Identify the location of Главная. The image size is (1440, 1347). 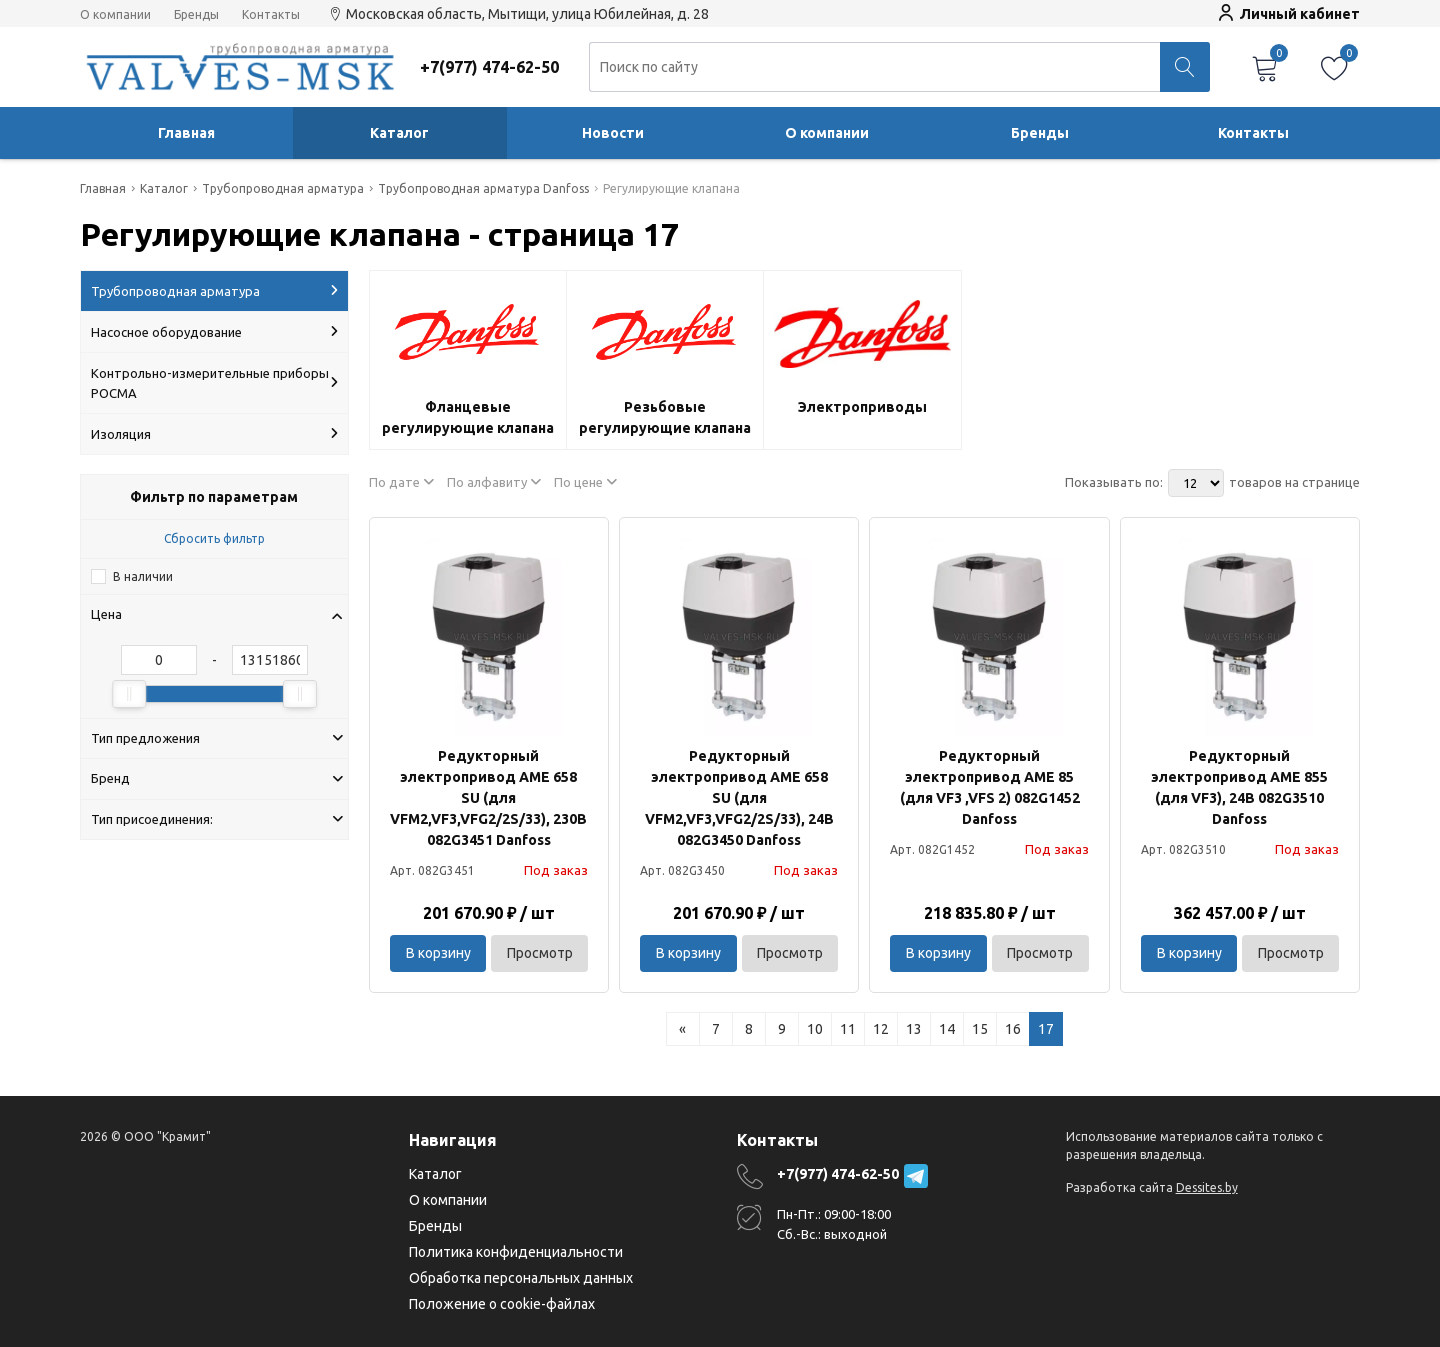
(186, 133).